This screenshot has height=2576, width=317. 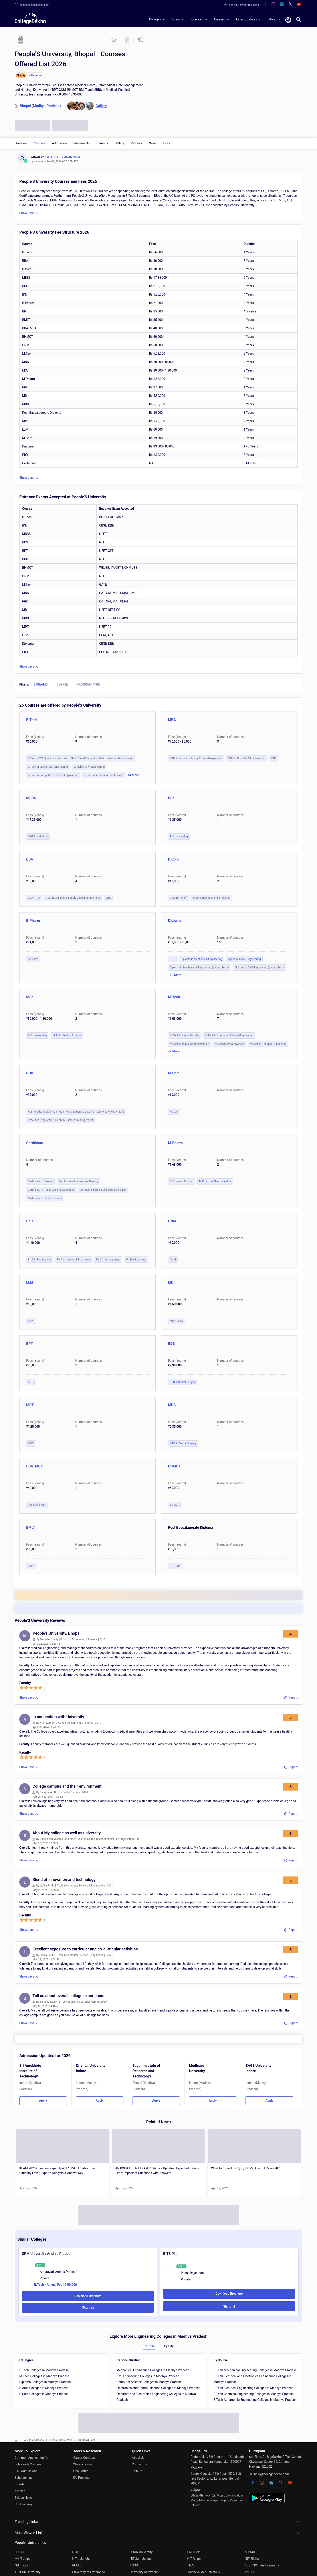 What do you see at coordinates (88, 2307) in the screenshot?
I see `Shortlist` at bounding box center [88, 2307].